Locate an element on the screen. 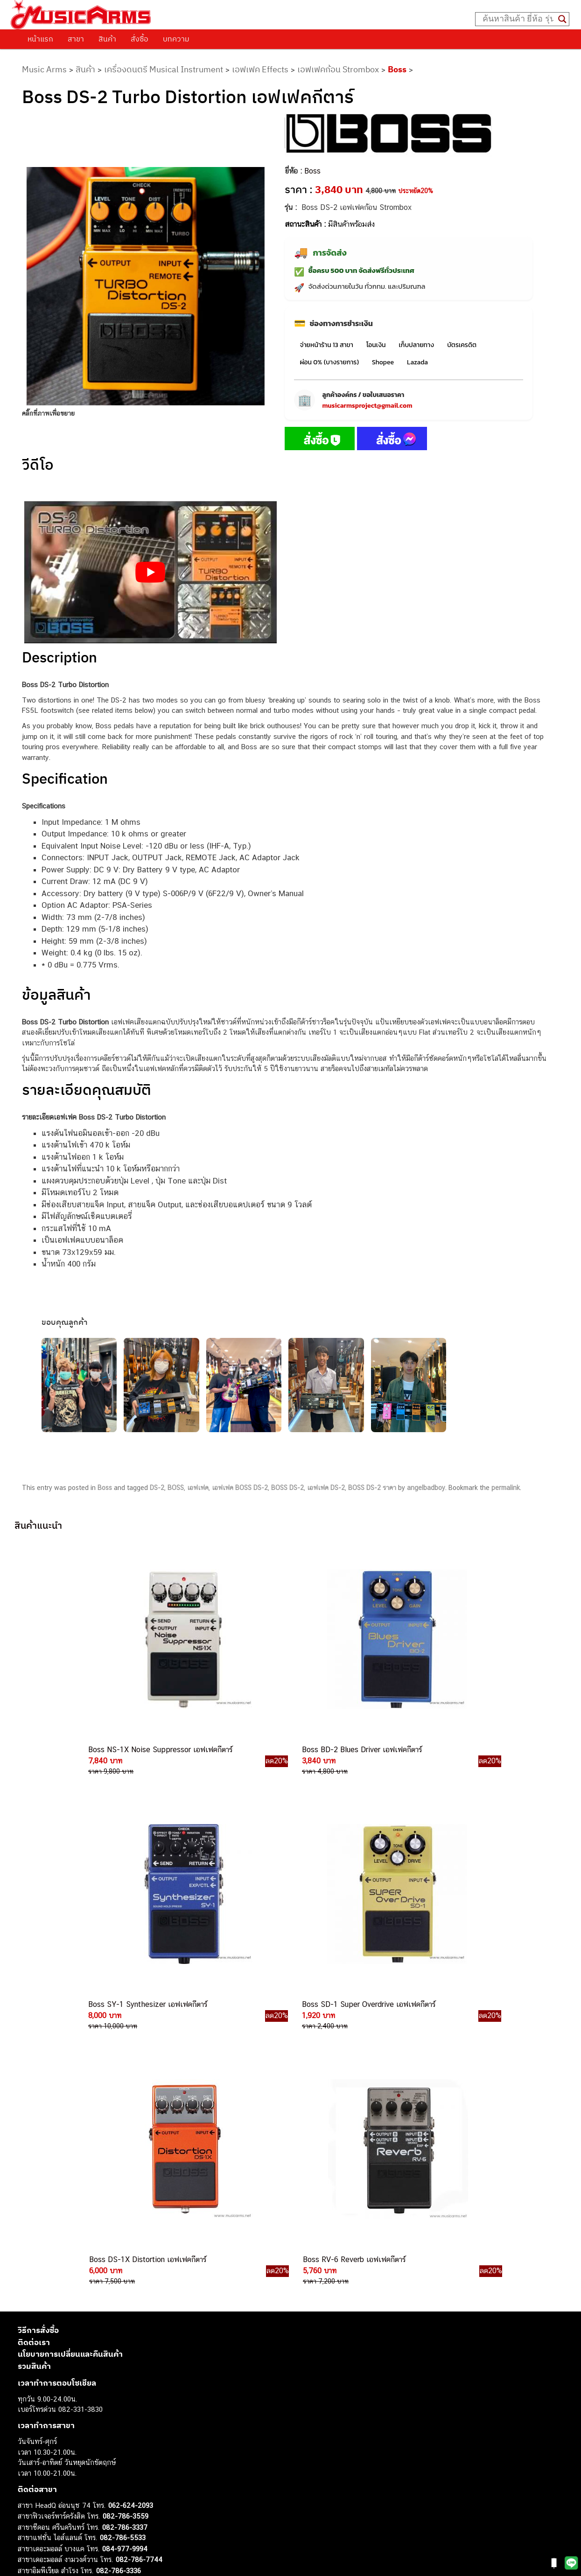  [Search magnifier button] is located at coordinates (562, 19).